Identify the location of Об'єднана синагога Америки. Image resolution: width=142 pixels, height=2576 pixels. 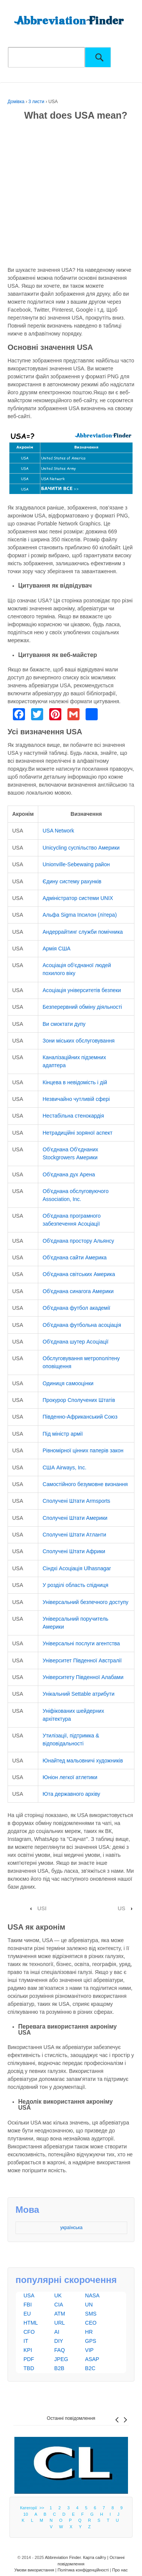
(78, 1291).